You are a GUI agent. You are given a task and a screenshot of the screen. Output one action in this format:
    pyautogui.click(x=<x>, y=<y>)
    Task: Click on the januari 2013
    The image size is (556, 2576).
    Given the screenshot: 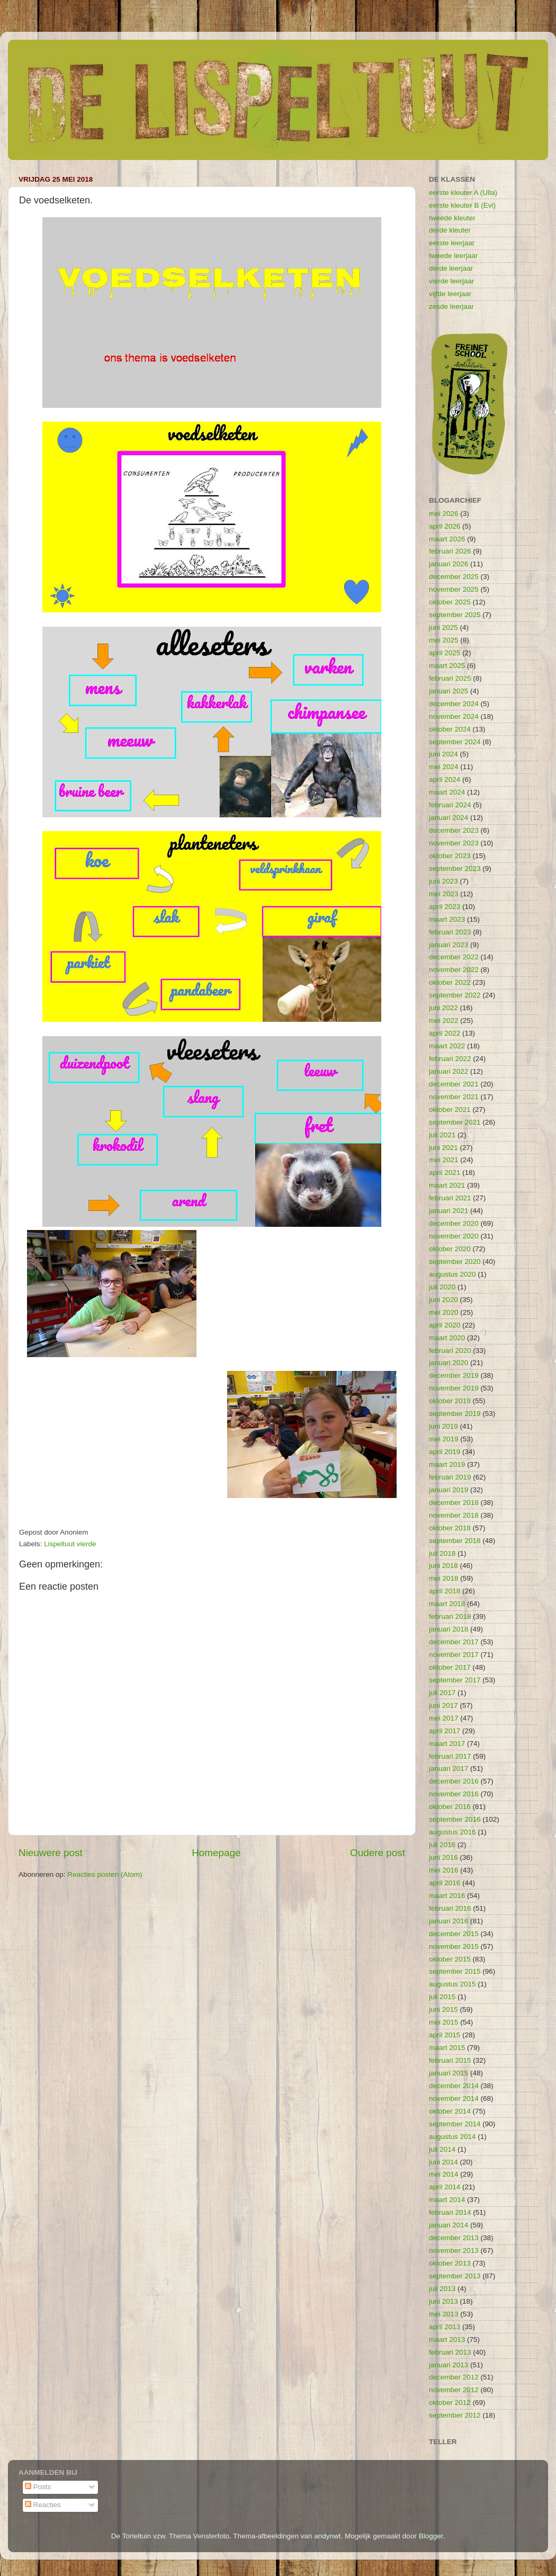 What is the action you would take?
    pyautogui.click(x=448, y=2365)
    